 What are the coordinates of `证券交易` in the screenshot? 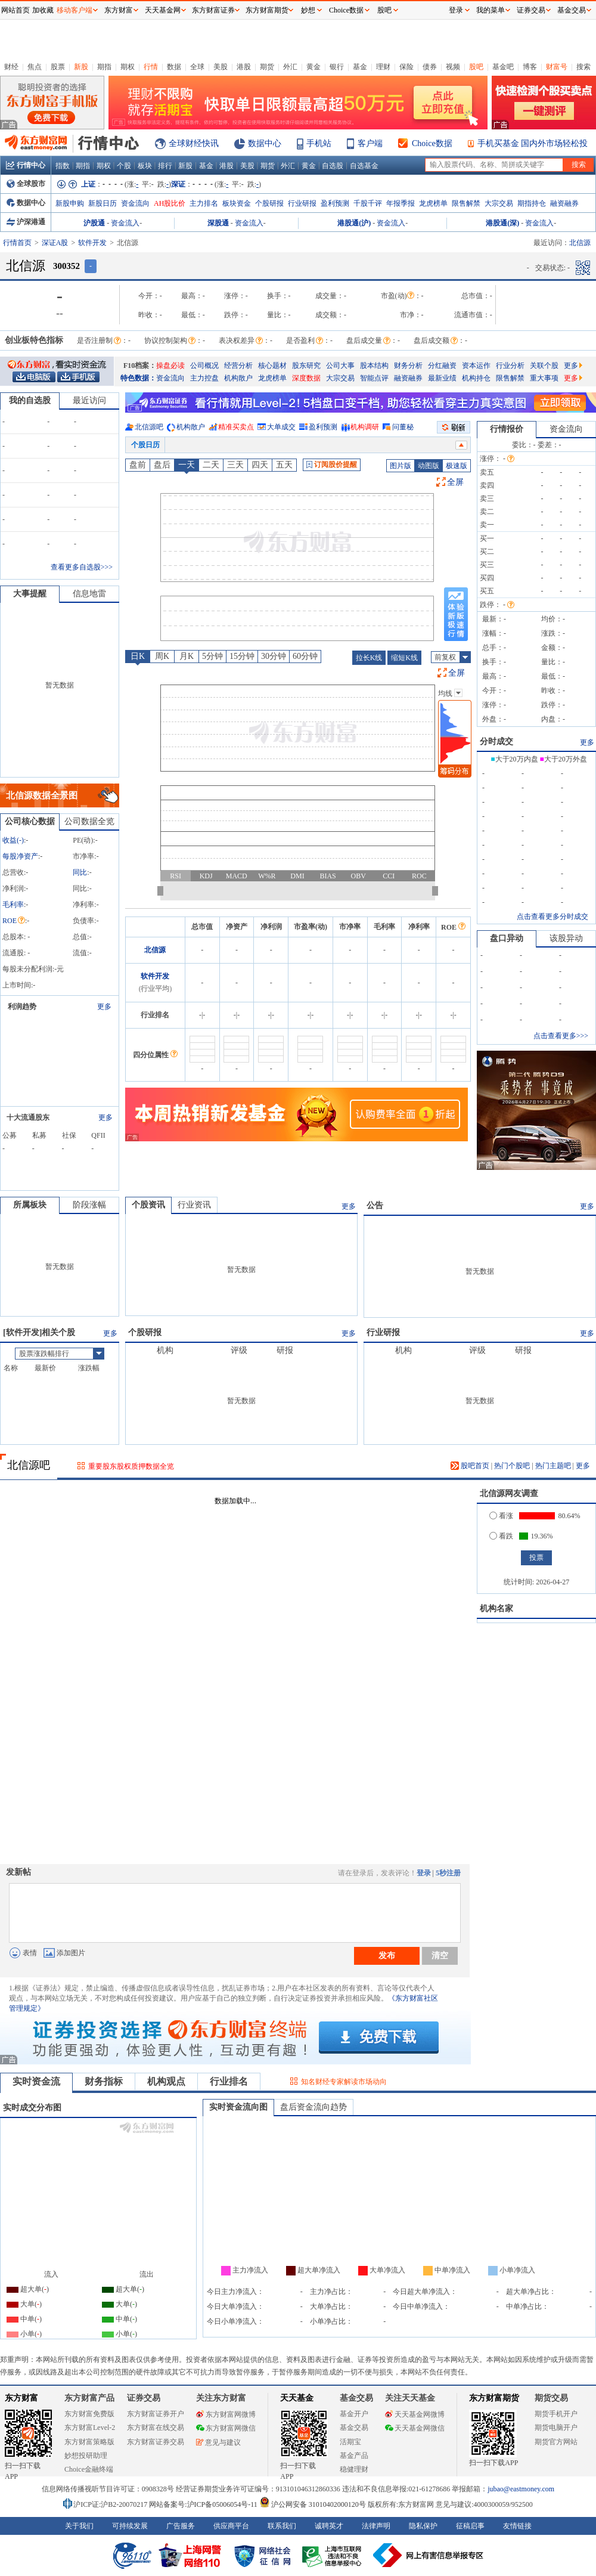 It's located at (531, 10).